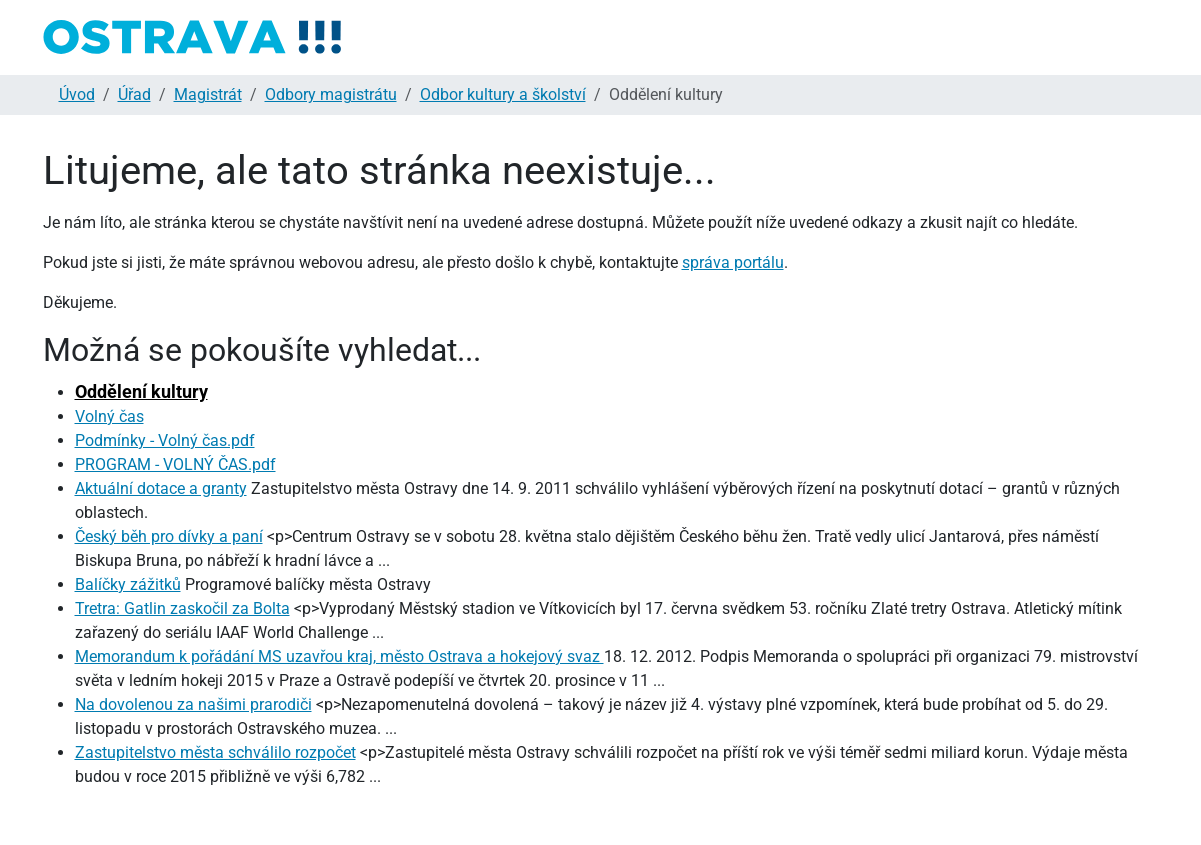 The height and width of the screenshot is (845, 1201). I want to click on Memorandum k pořádání MS uzavřou kraj, město Ostrava a hokejový svaz, so click(339, 656).